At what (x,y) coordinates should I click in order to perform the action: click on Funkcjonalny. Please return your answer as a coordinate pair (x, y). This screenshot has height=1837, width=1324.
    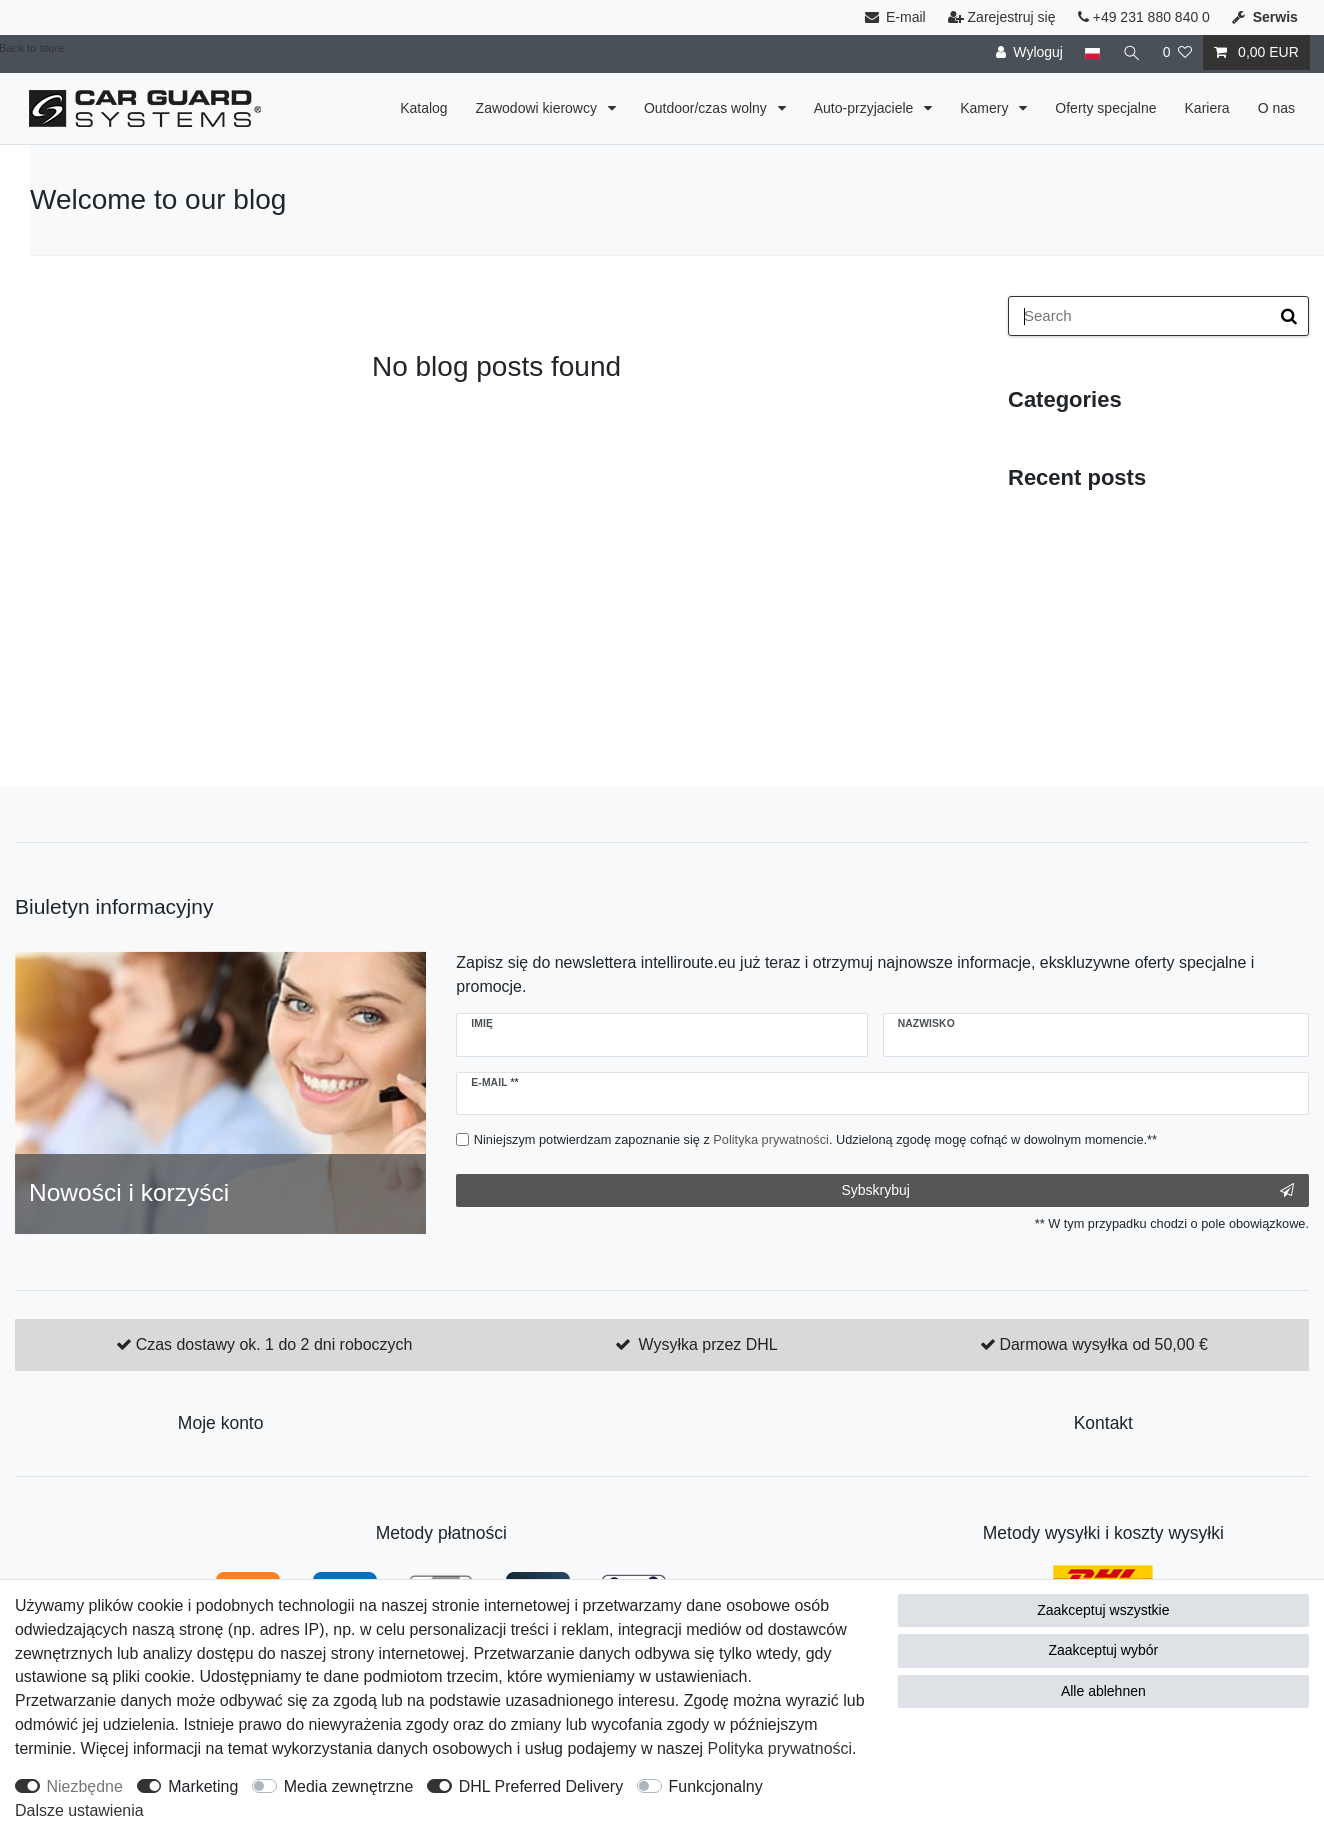
    Looking at the image, I should click on (716, 1786).